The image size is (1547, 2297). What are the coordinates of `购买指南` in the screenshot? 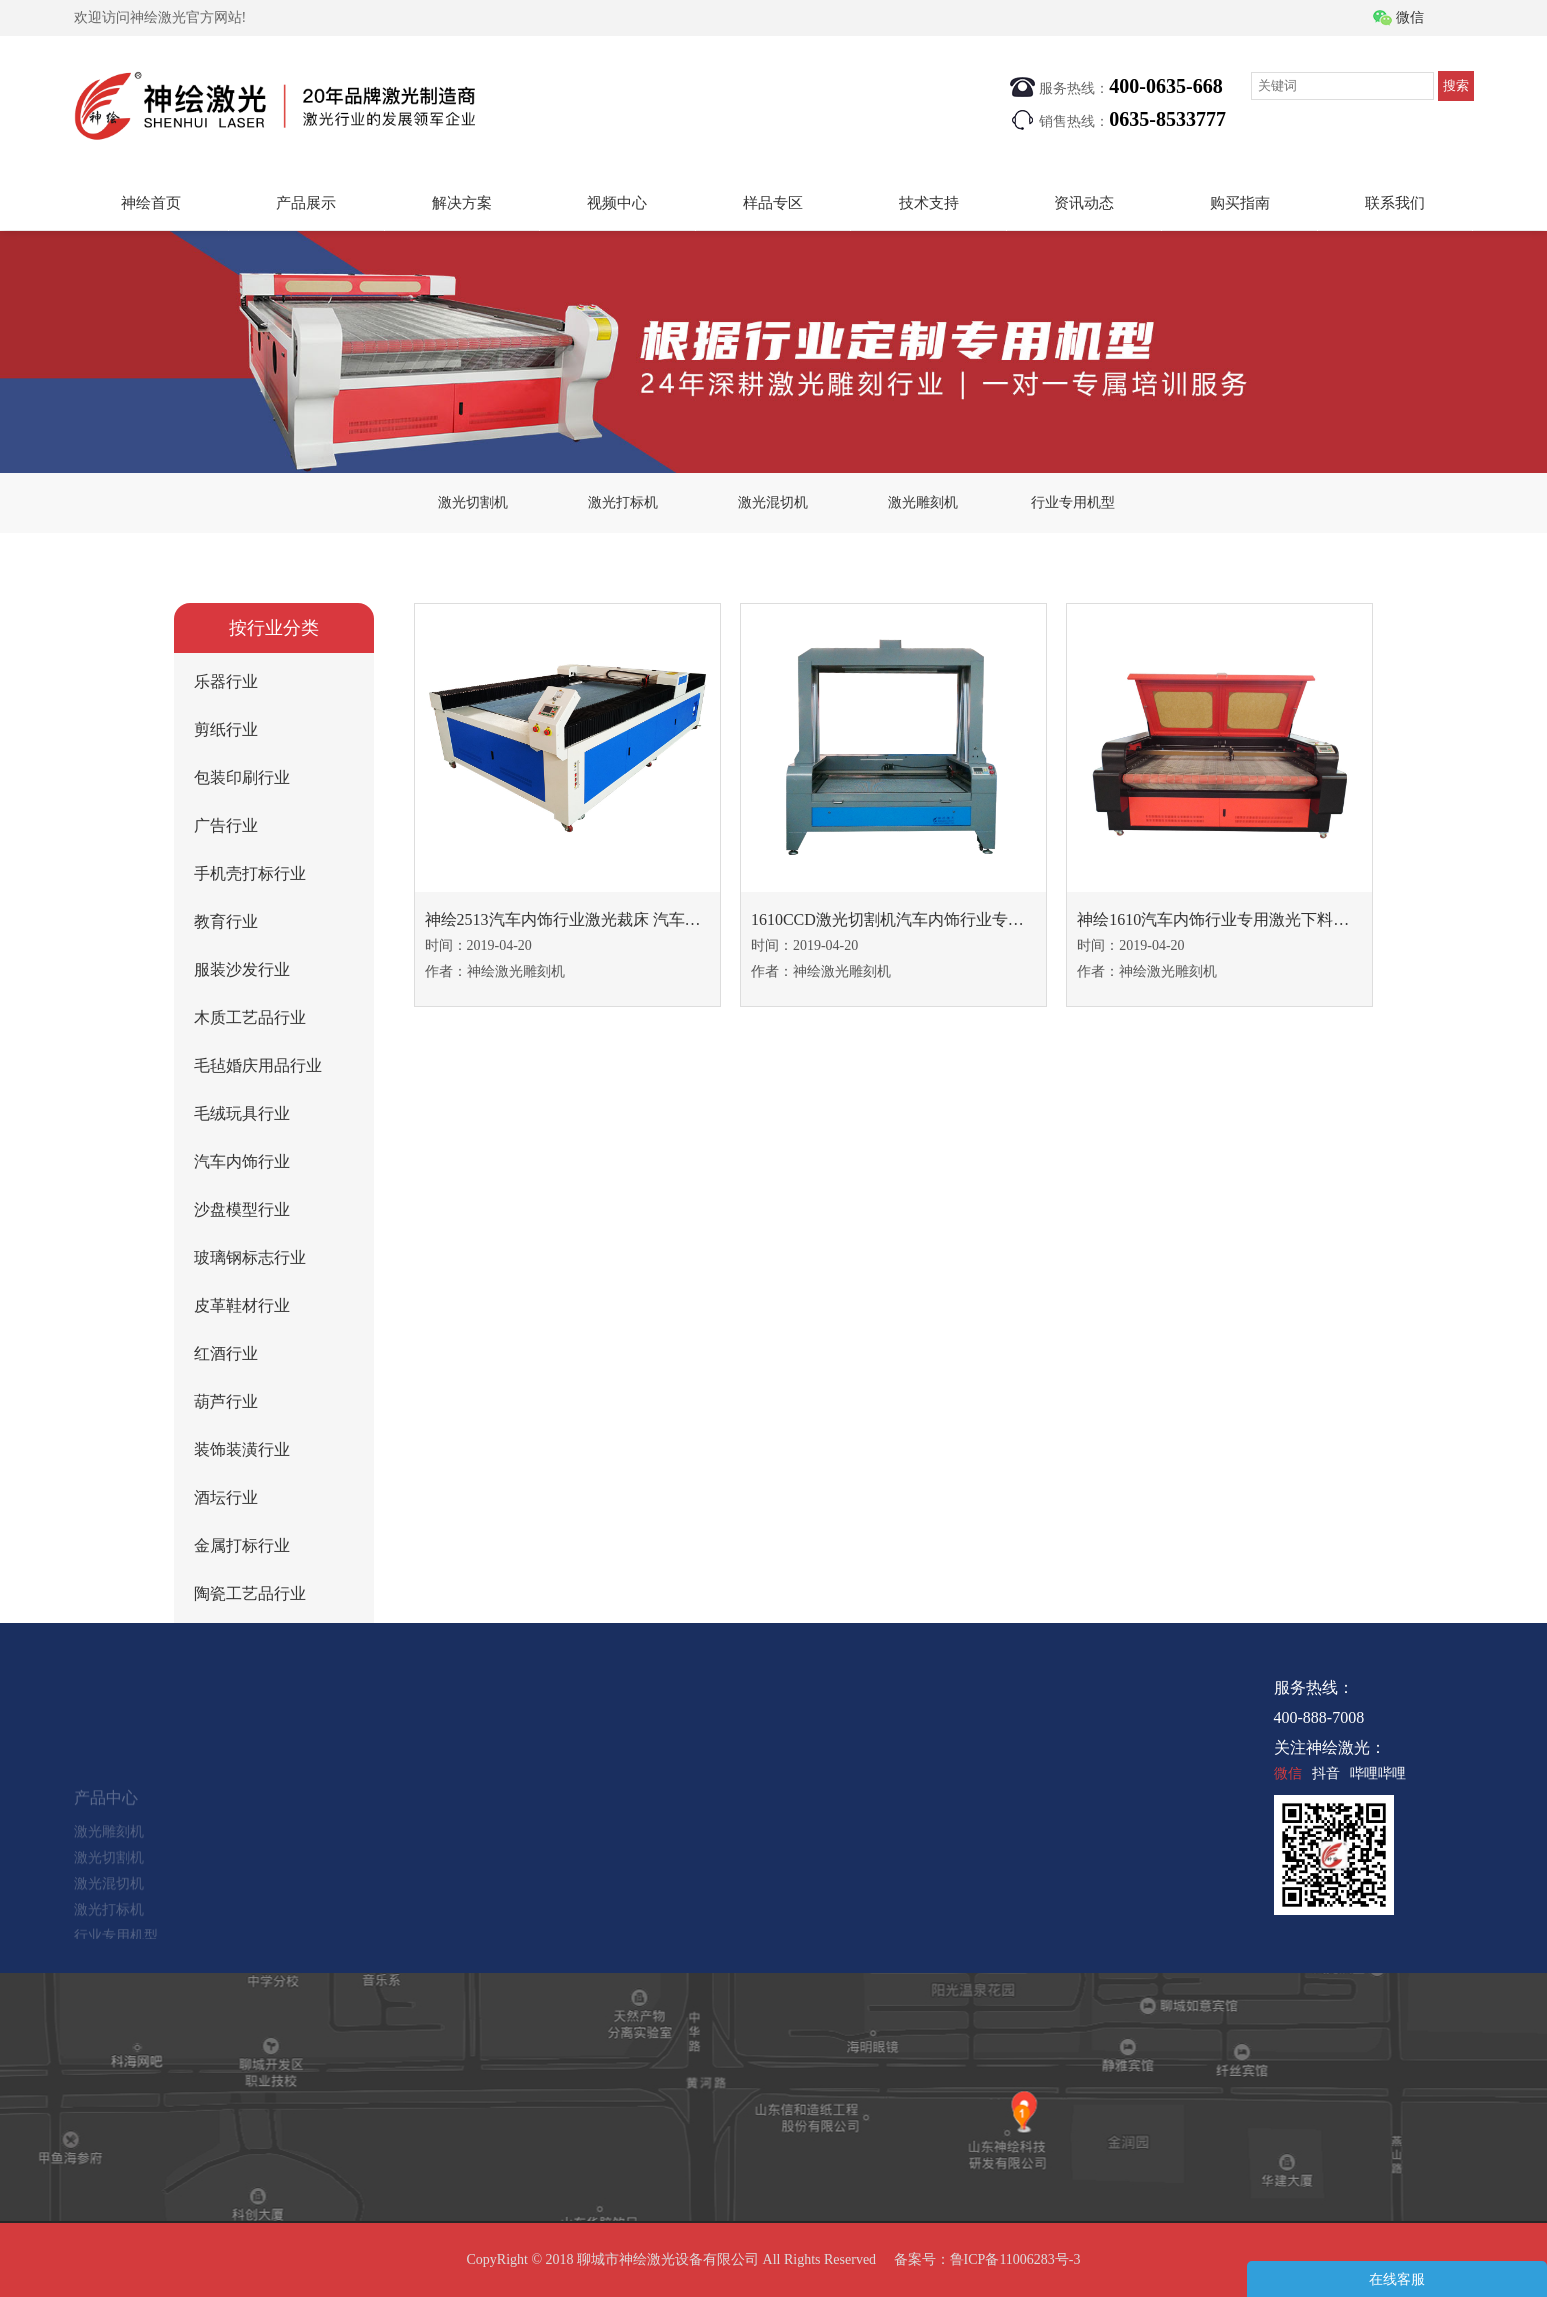 It's located at (1240, 203).